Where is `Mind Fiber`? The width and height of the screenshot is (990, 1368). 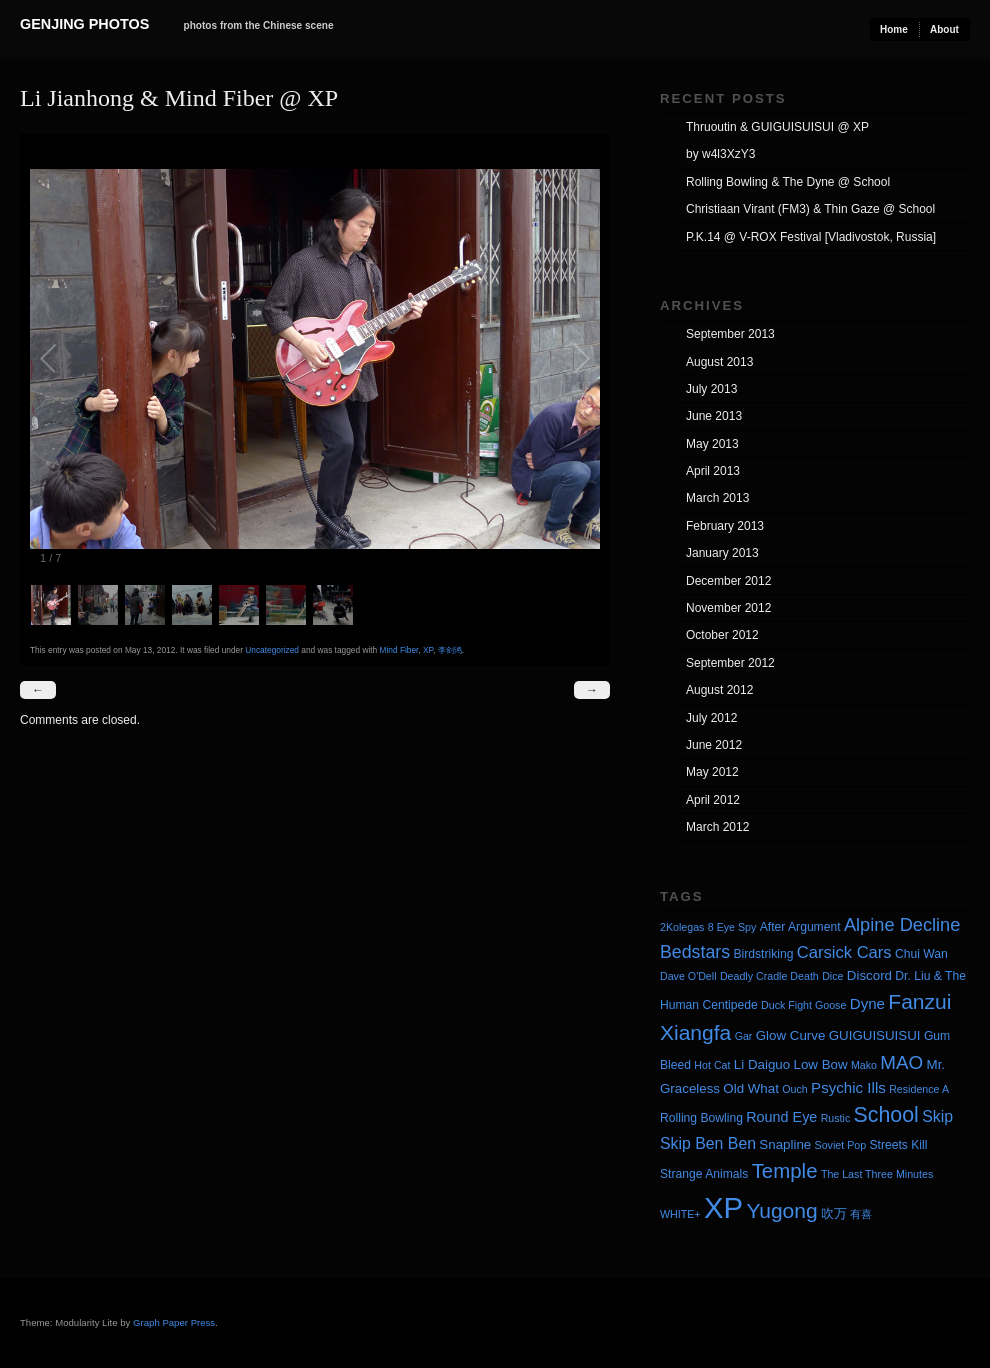 Mind Fiber is located at coordinates (399, 650).